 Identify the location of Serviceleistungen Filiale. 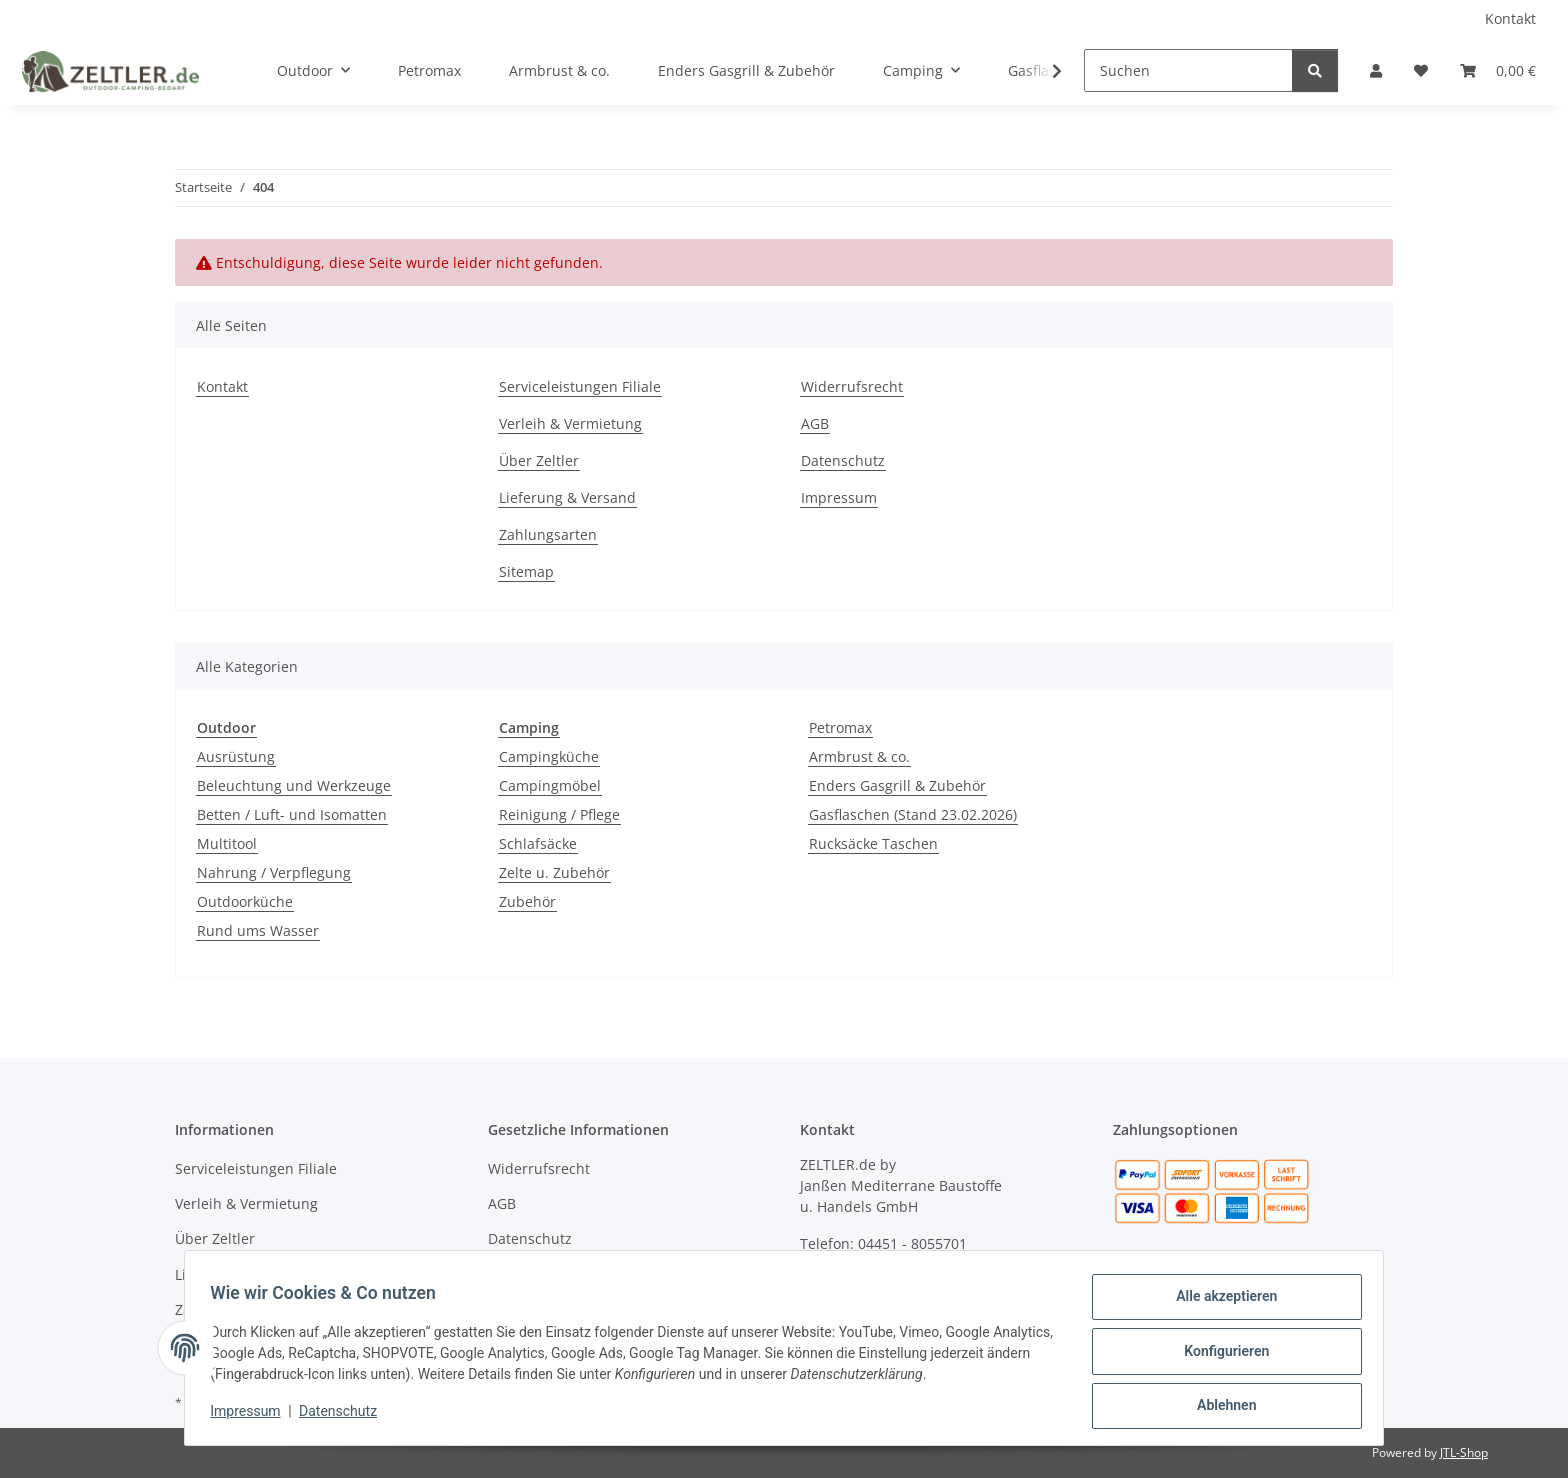
(580, 386).